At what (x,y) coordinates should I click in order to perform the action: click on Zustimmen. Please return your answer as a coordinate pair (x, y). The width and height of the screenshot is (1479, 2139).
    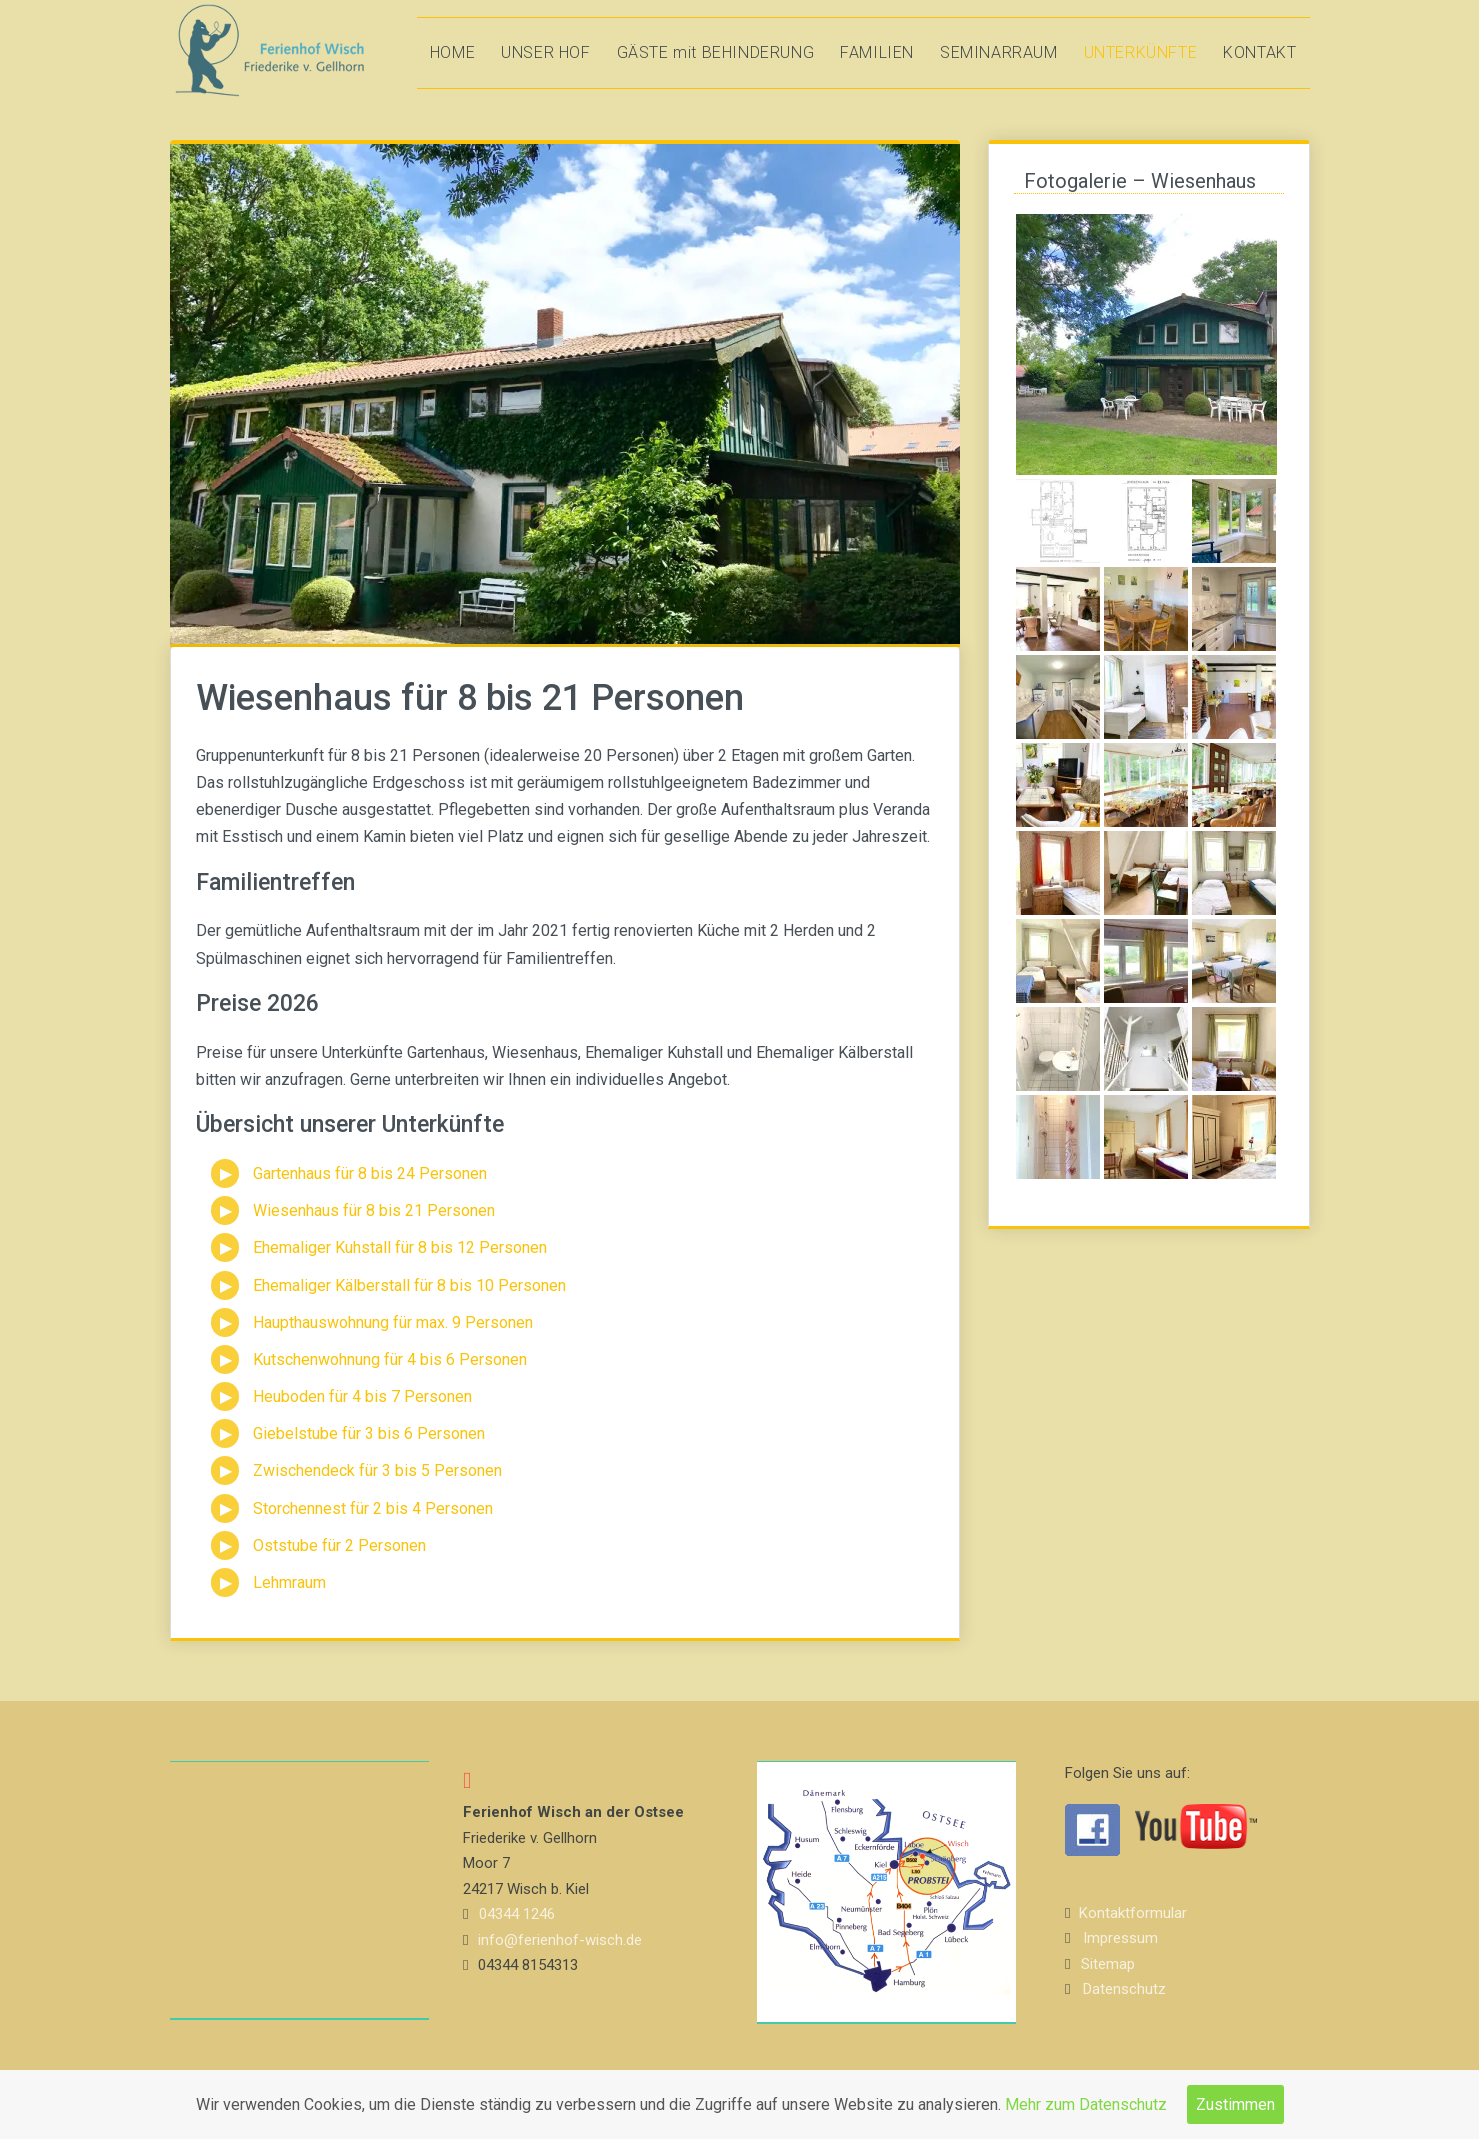
    Looking at the image, I should click on (1235, 2104).